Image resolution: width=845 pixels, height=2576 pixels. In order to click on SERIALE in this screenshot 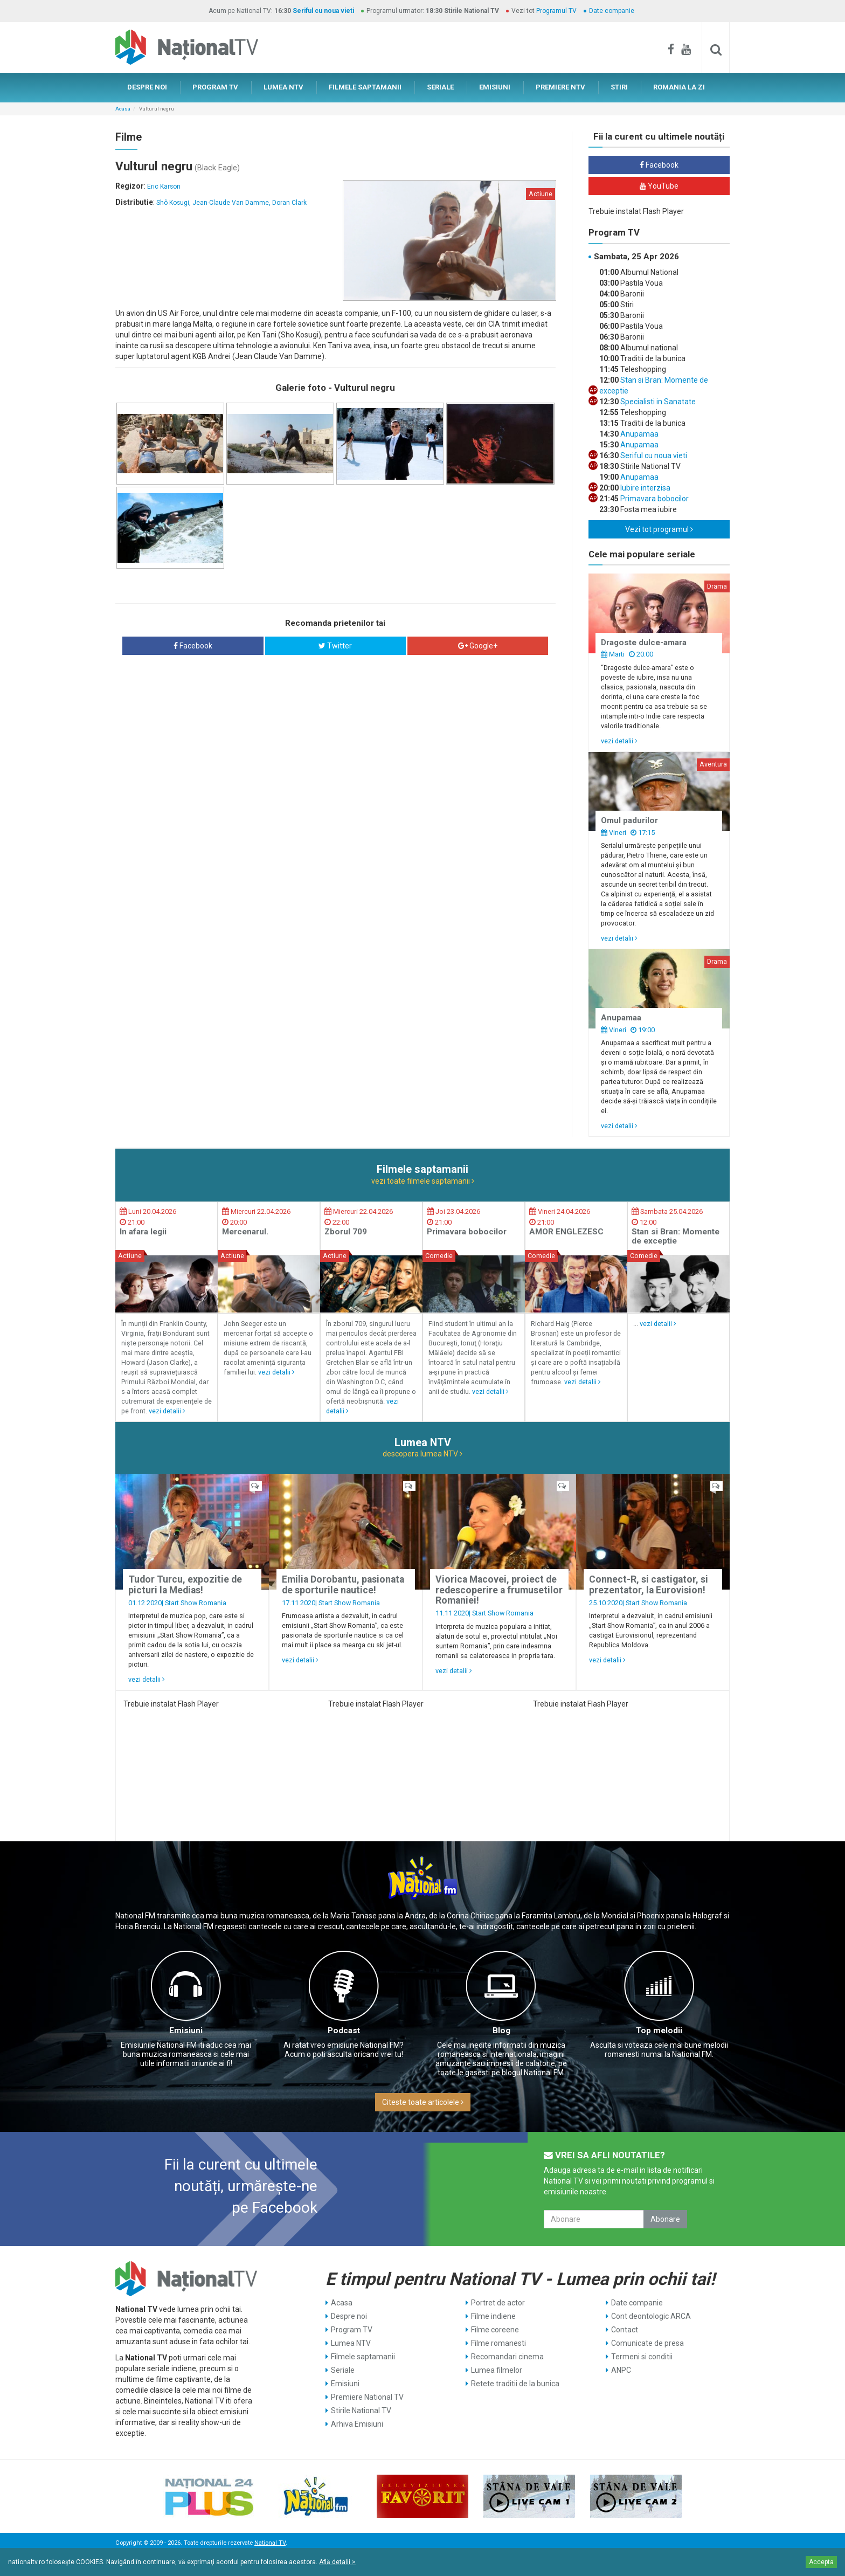, I will do `click(440, 87)`.